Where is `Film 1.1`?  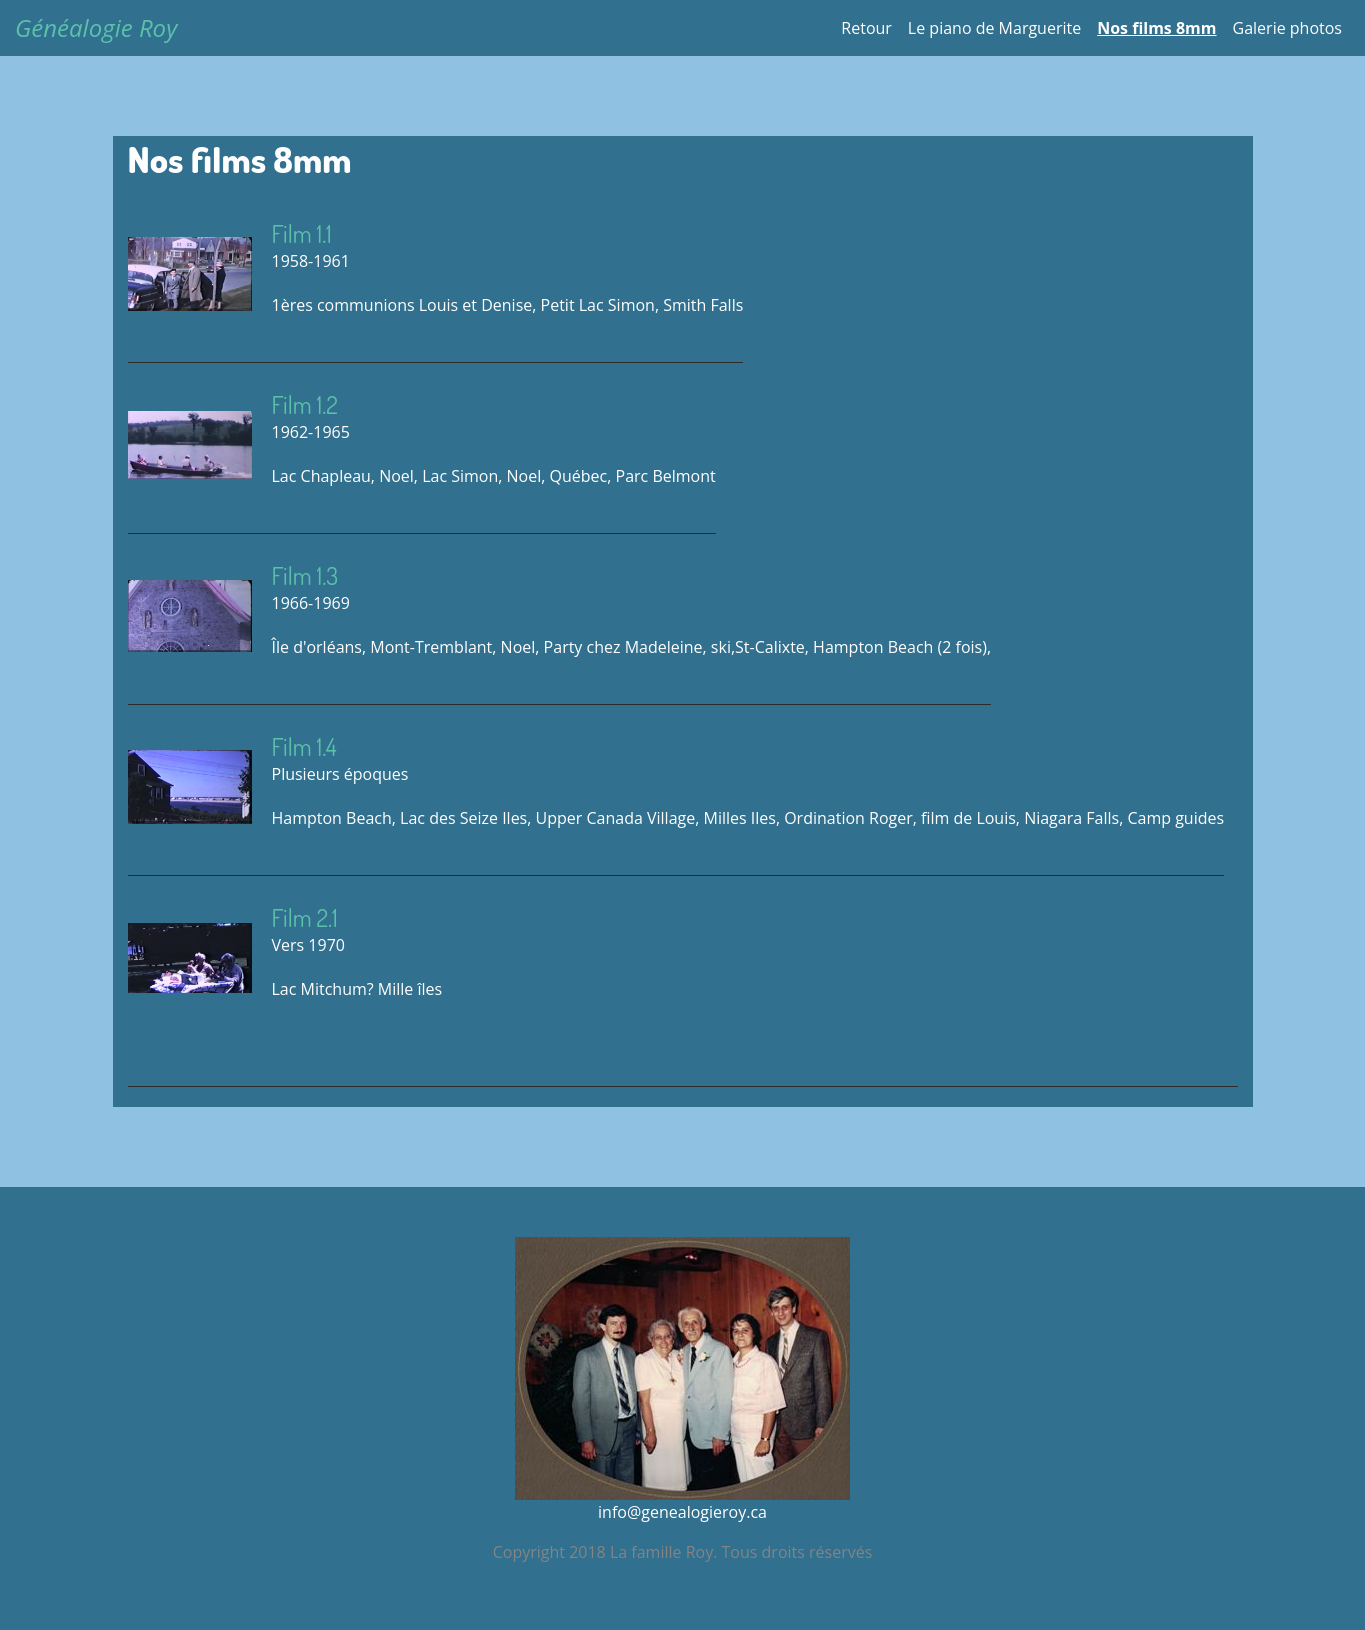
Film 1.1 is located at coordinates (302, 233).